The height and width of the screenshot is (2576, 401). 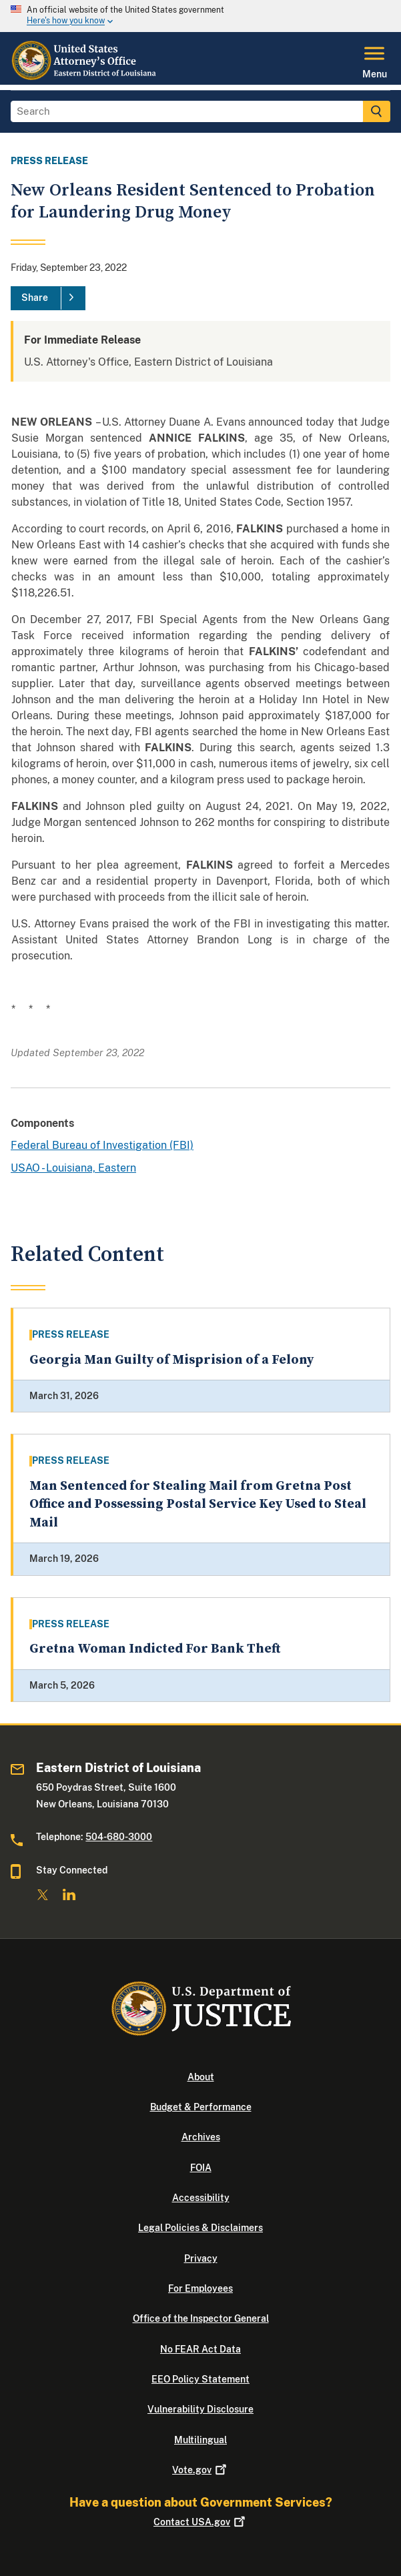 I want to click on Man Sentenced for Stealing Mail from Gretna Post Office and Possessing Postal Service Key Used to Steal Mail, so click(x=197, y=1504).